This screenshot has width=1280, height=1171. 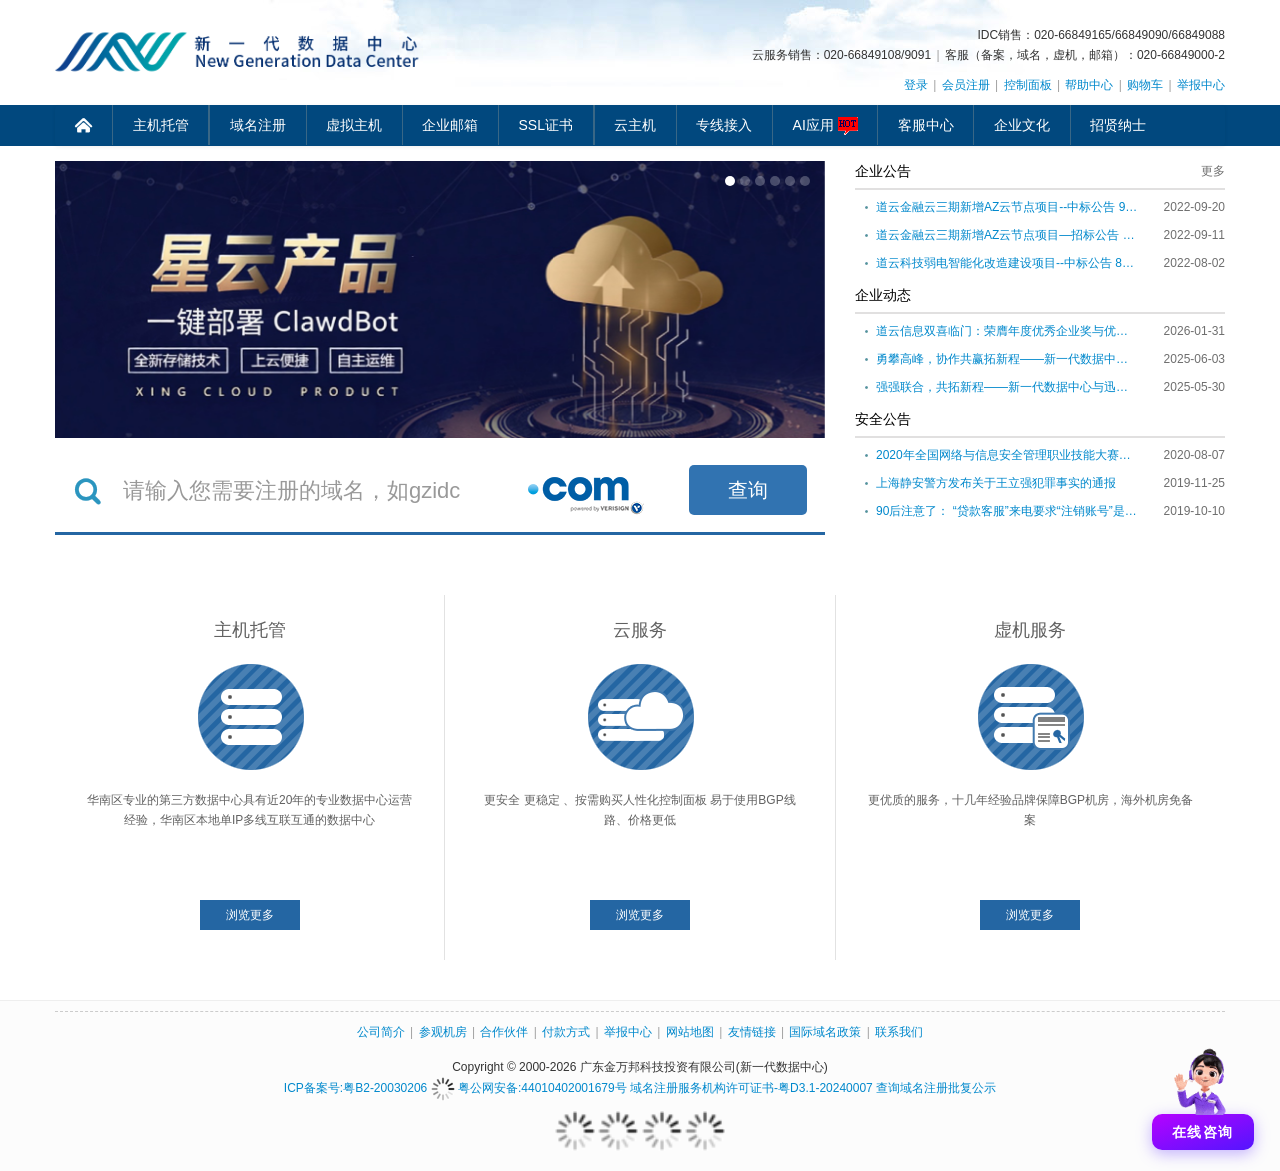 I want to click on 上海静安警方发布关于王立强犯罪事实的通报, so click(x=996, y=483).